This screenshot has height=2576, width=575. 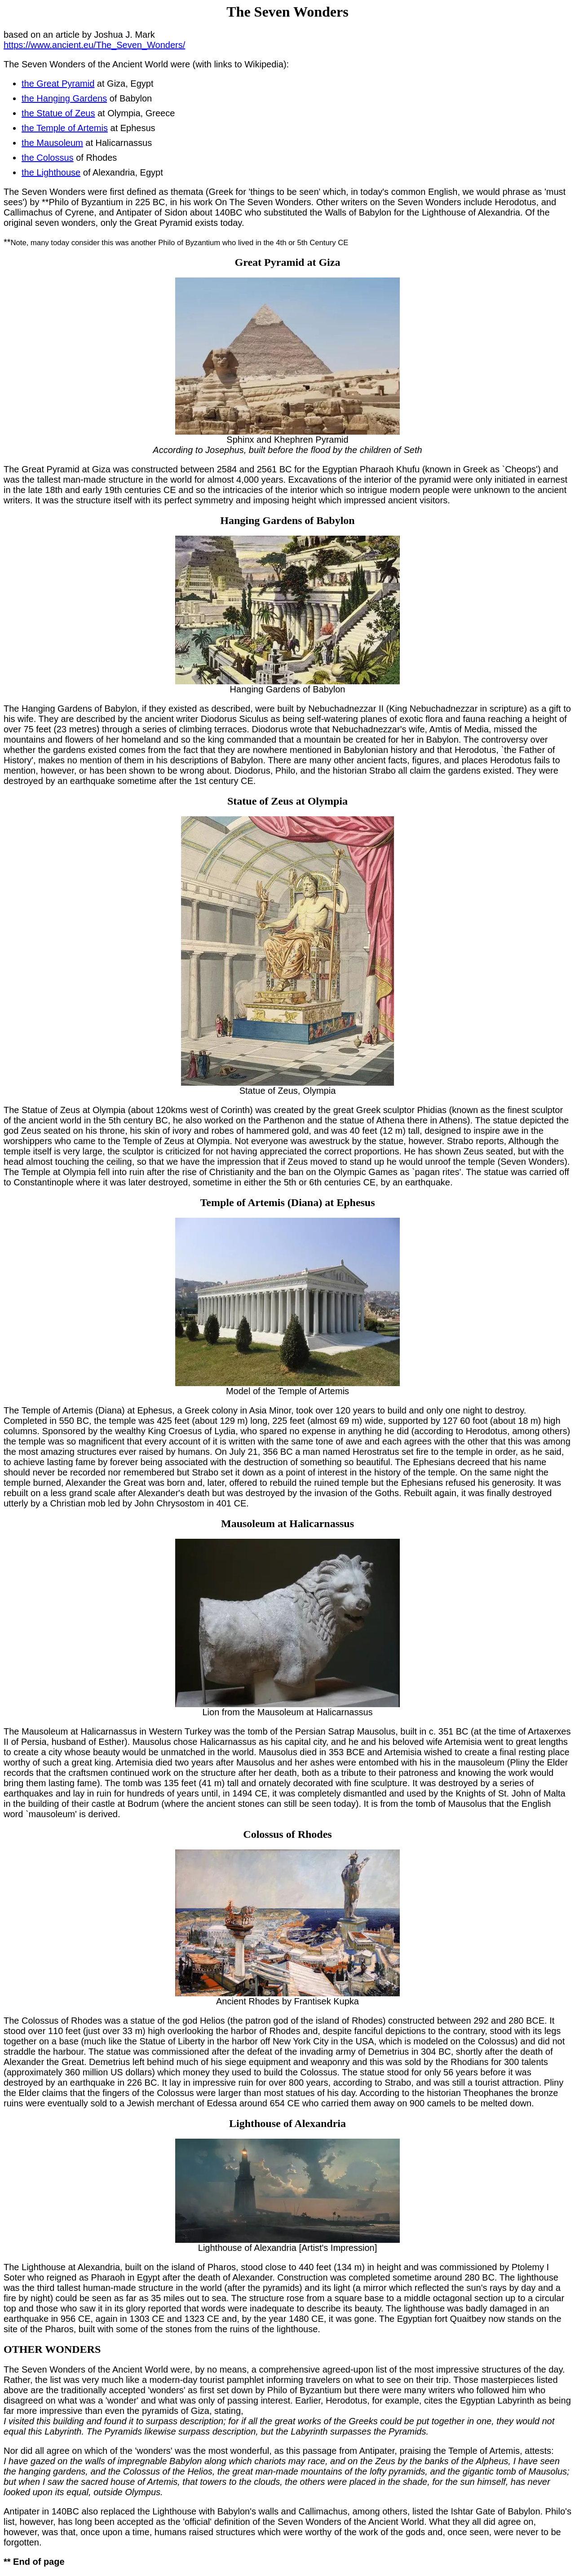 What do you see at coordinates (48, 158) in the screenshot?
I see `the Colossus` at bounding box center [48, 158].